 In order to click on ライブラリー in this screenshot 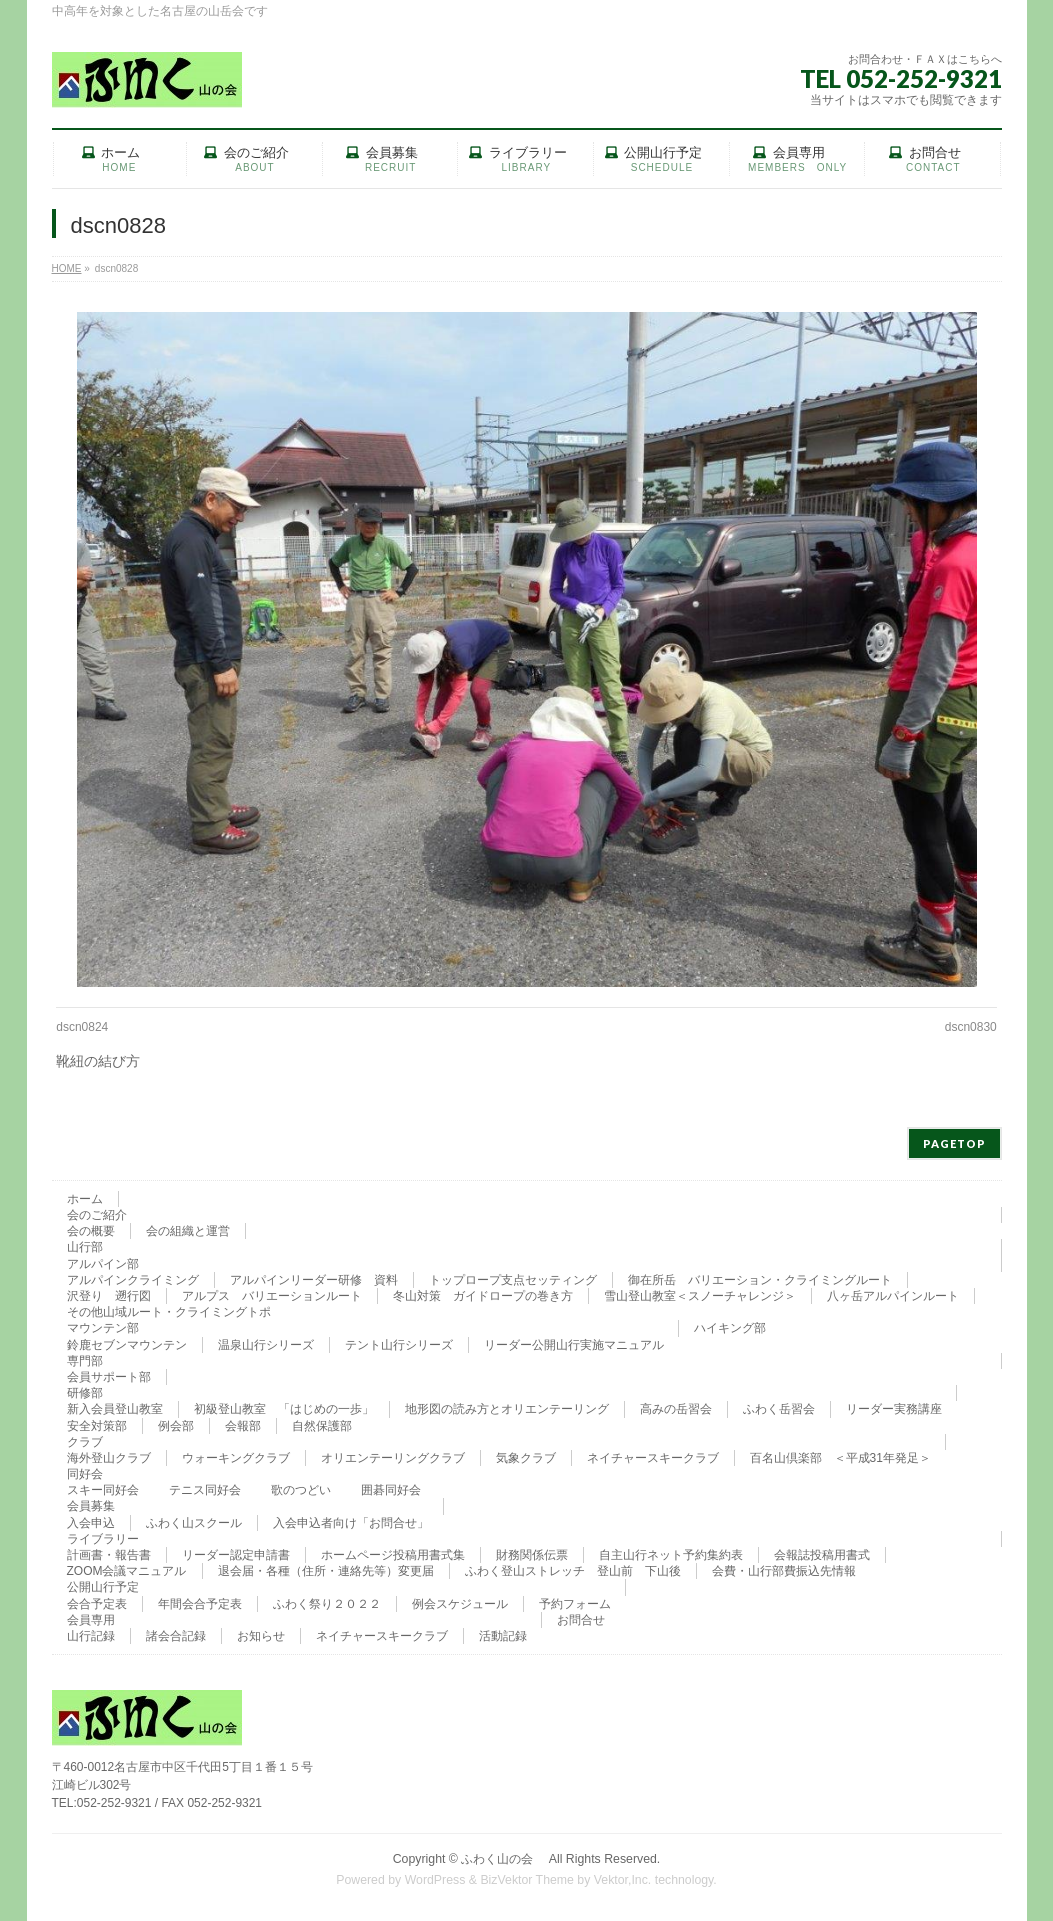, I will do `click(103, 1539)`.